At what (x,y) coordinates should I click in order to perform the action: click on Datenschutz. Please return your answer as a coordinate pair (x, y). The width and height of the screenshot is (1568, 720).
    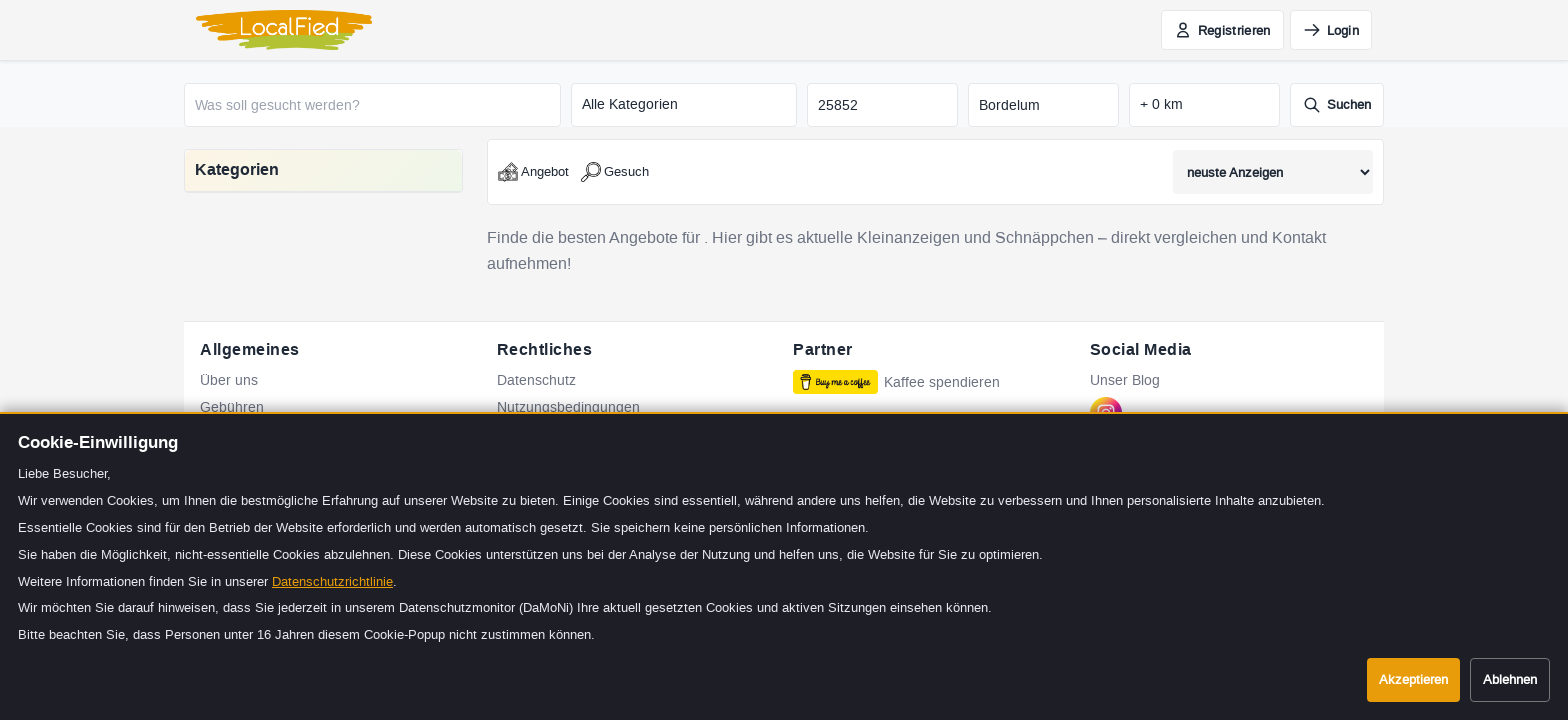
    Looking at the image, I should click on (536, 380).